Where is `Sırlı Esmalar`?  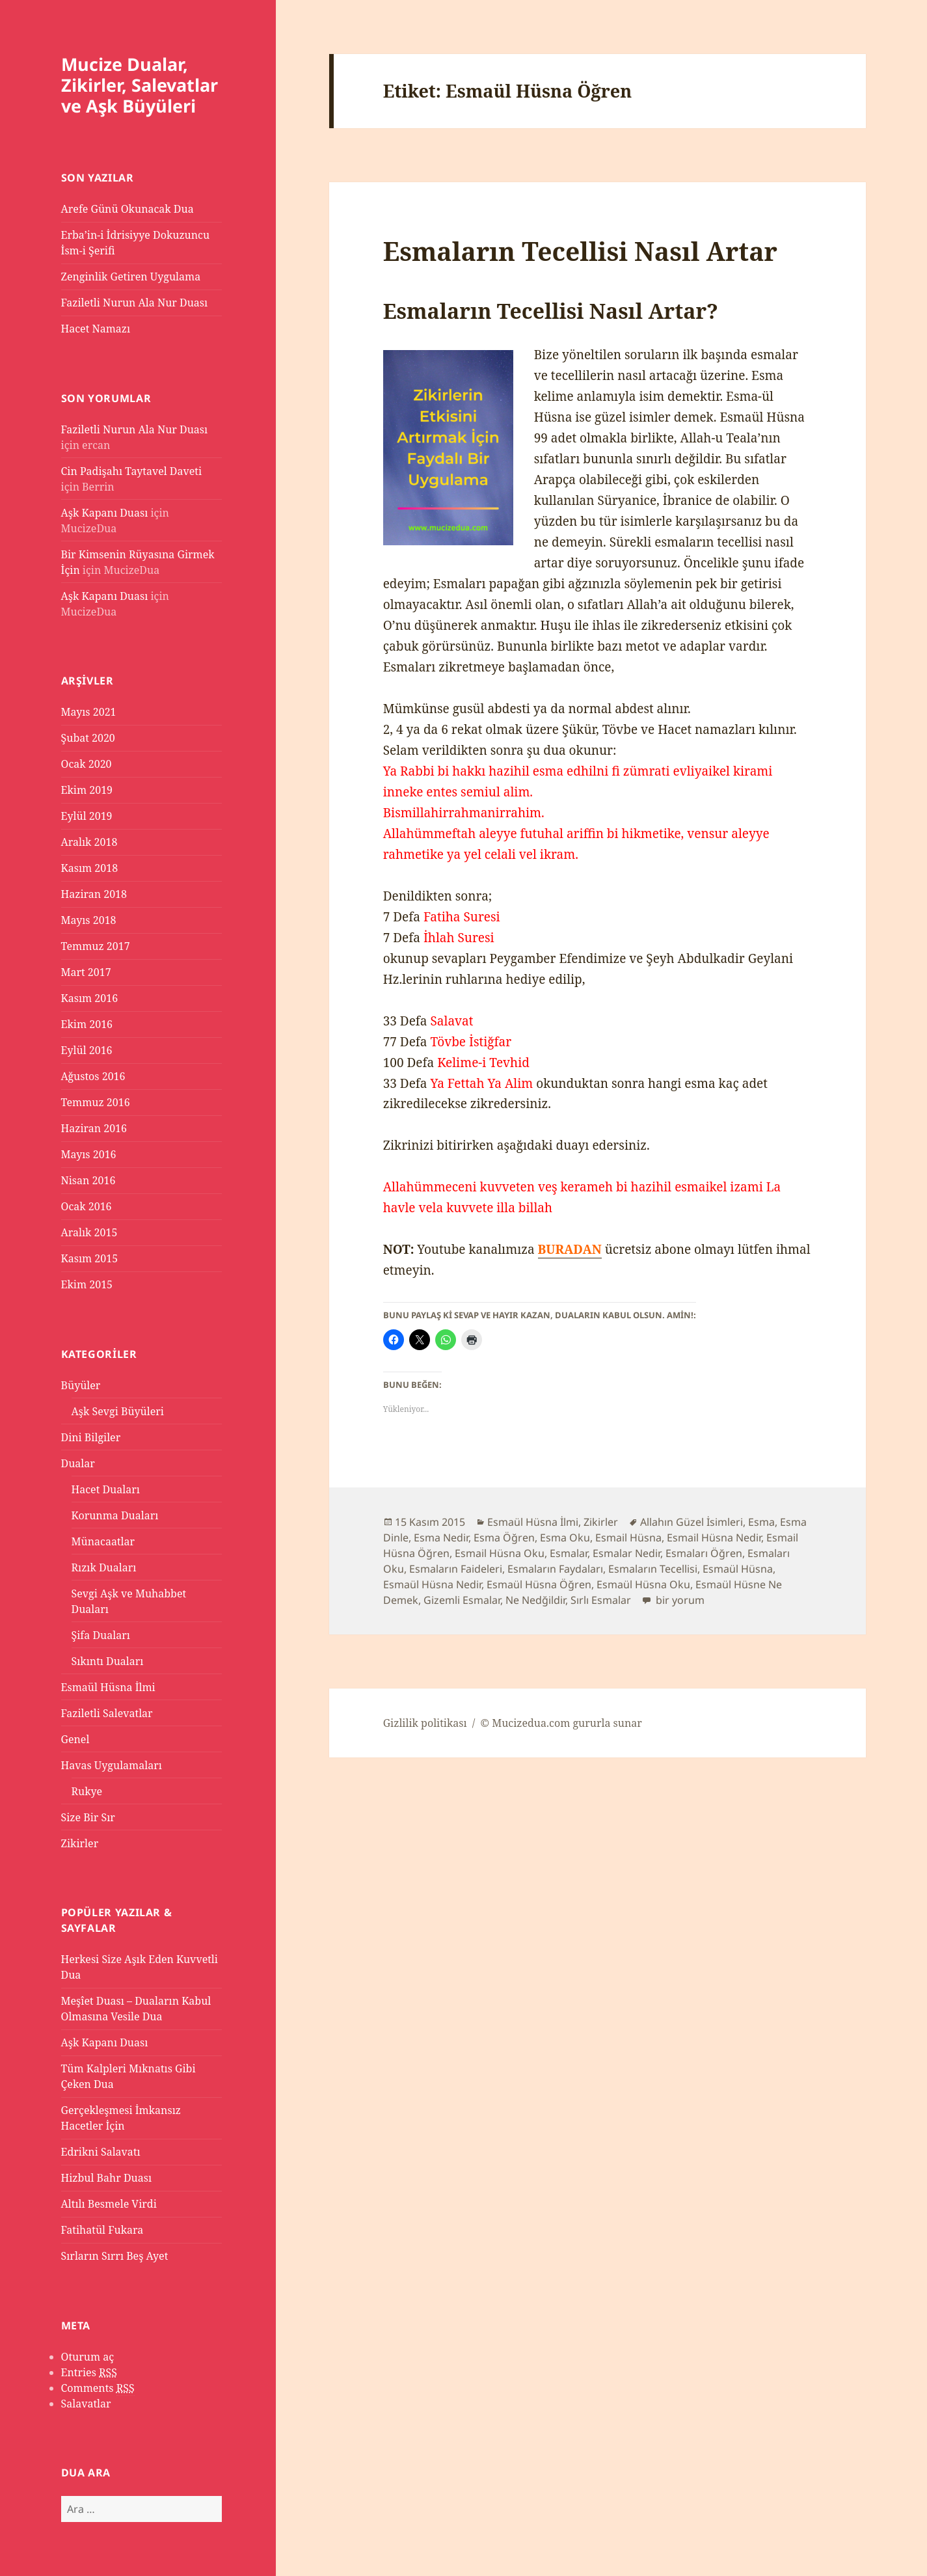 Sırlı Esmalar is located at coordinates (601, 1600).